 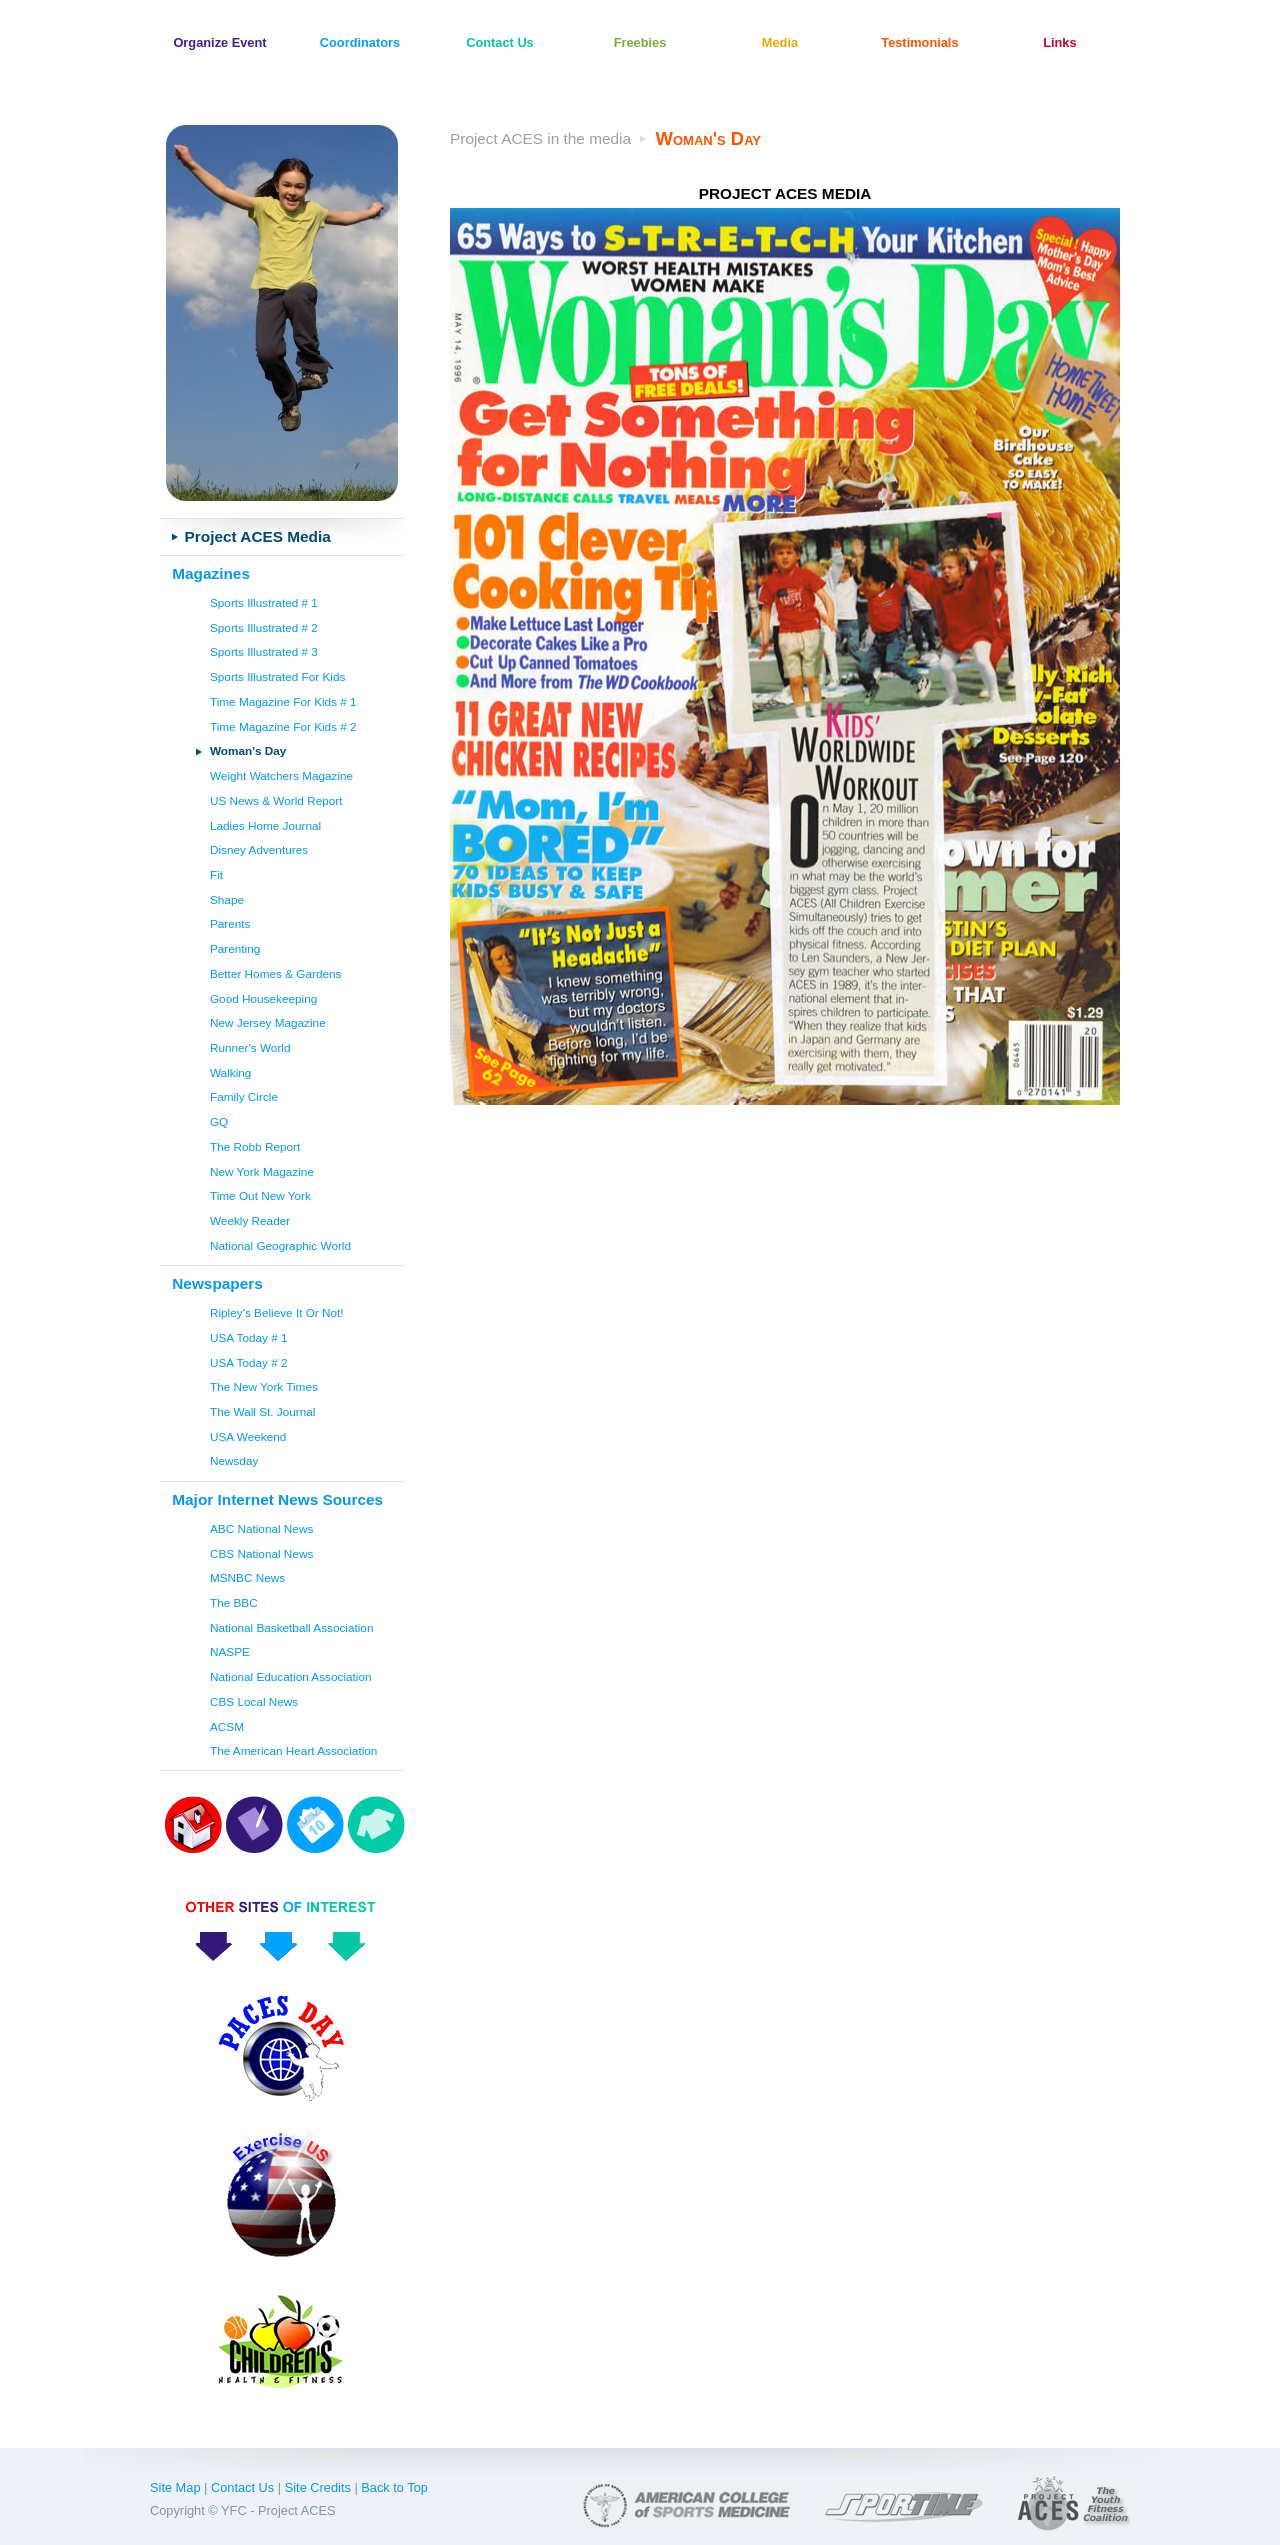 What do you see at coordinates (248, 1436) in the screenshot?
I see `USA Weekend` at bounding box center [248, 1436].